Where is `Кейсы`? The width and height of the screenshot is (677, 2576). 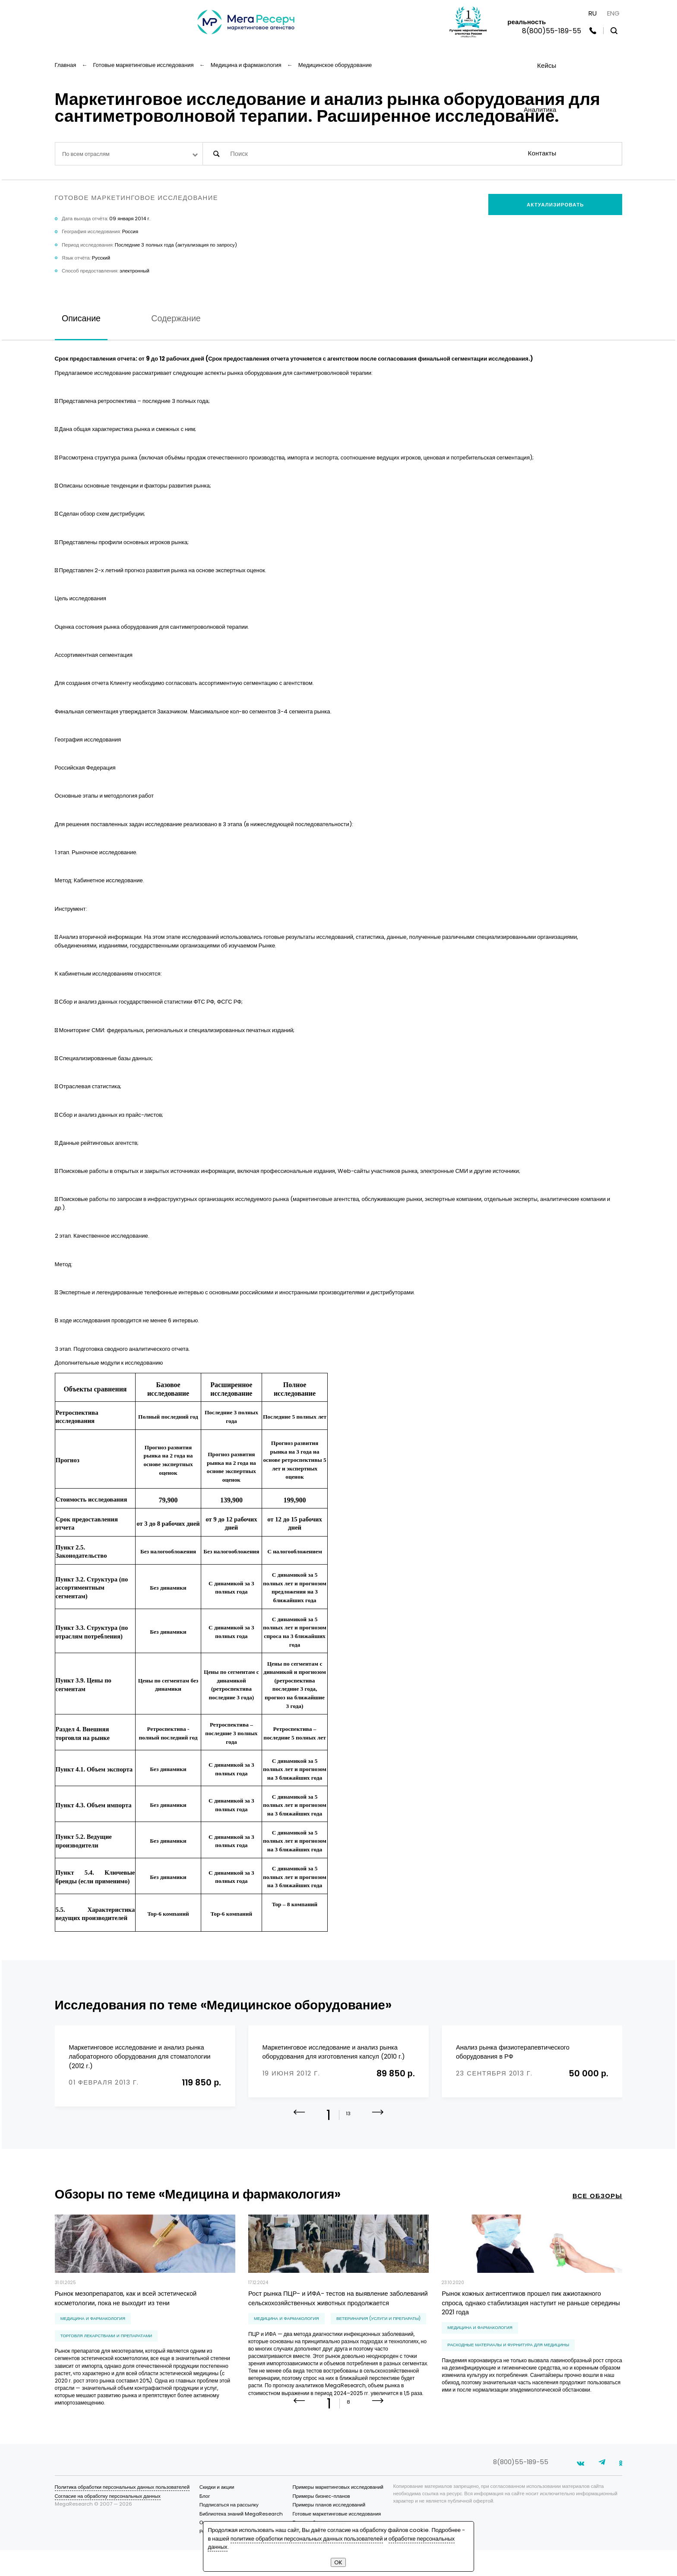
Кейсы is located at coordinates (547, 65).